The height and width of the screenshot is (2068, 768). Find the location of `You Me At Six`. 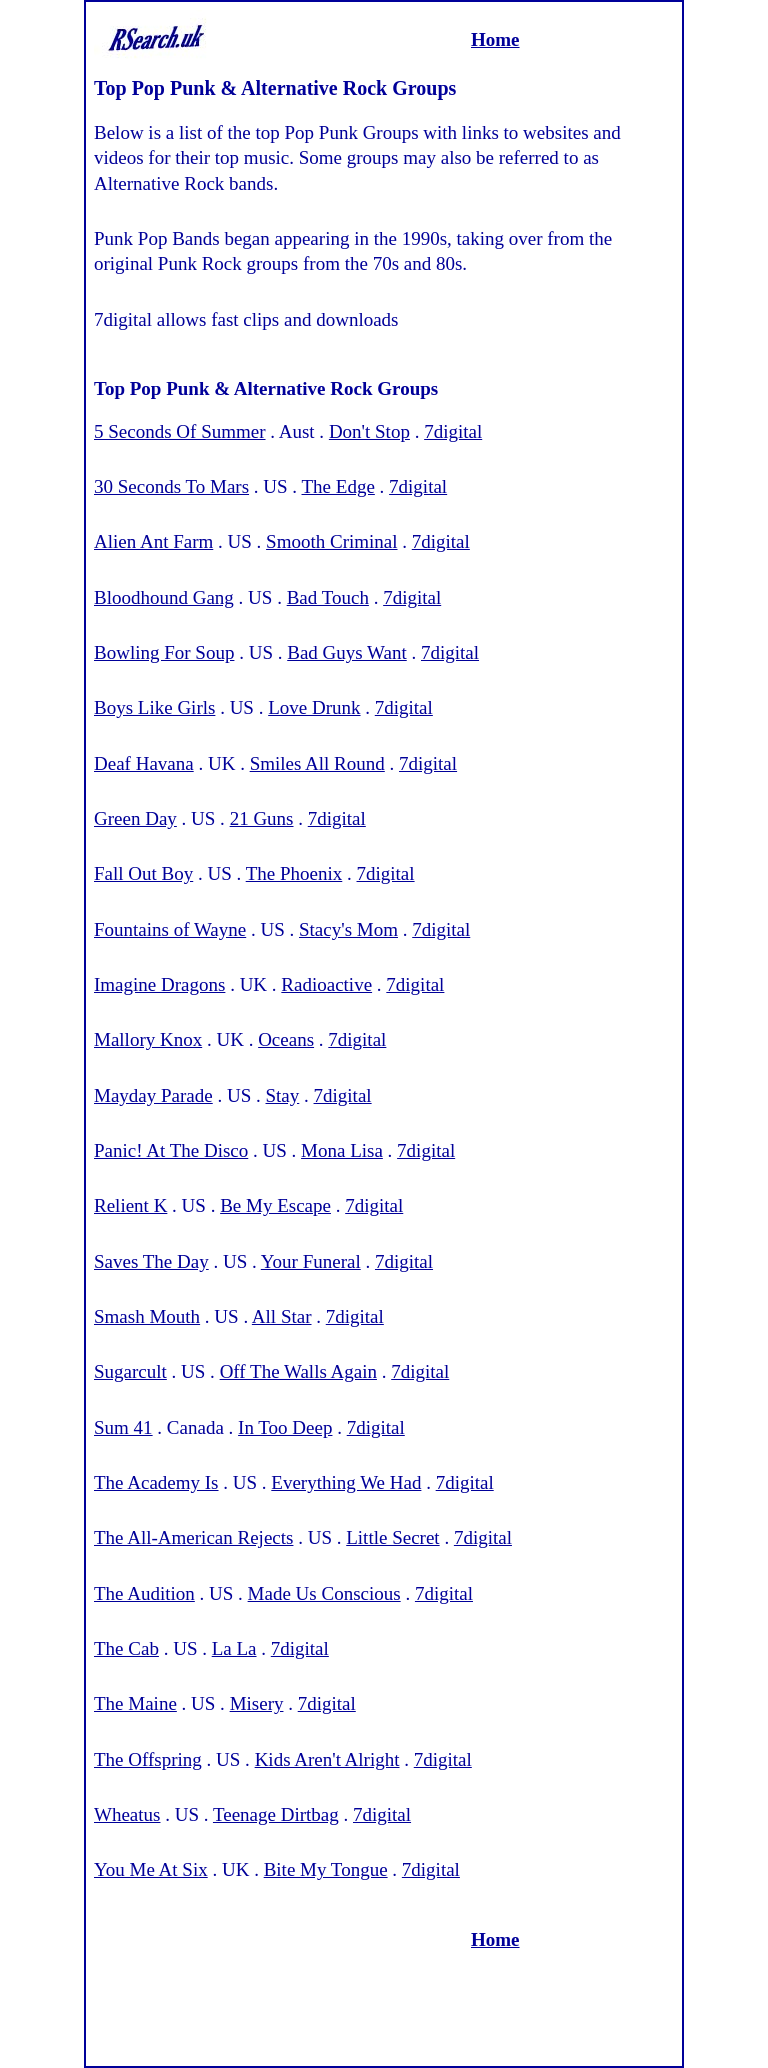

You Me At Six is located at coordinates (151, 1869).